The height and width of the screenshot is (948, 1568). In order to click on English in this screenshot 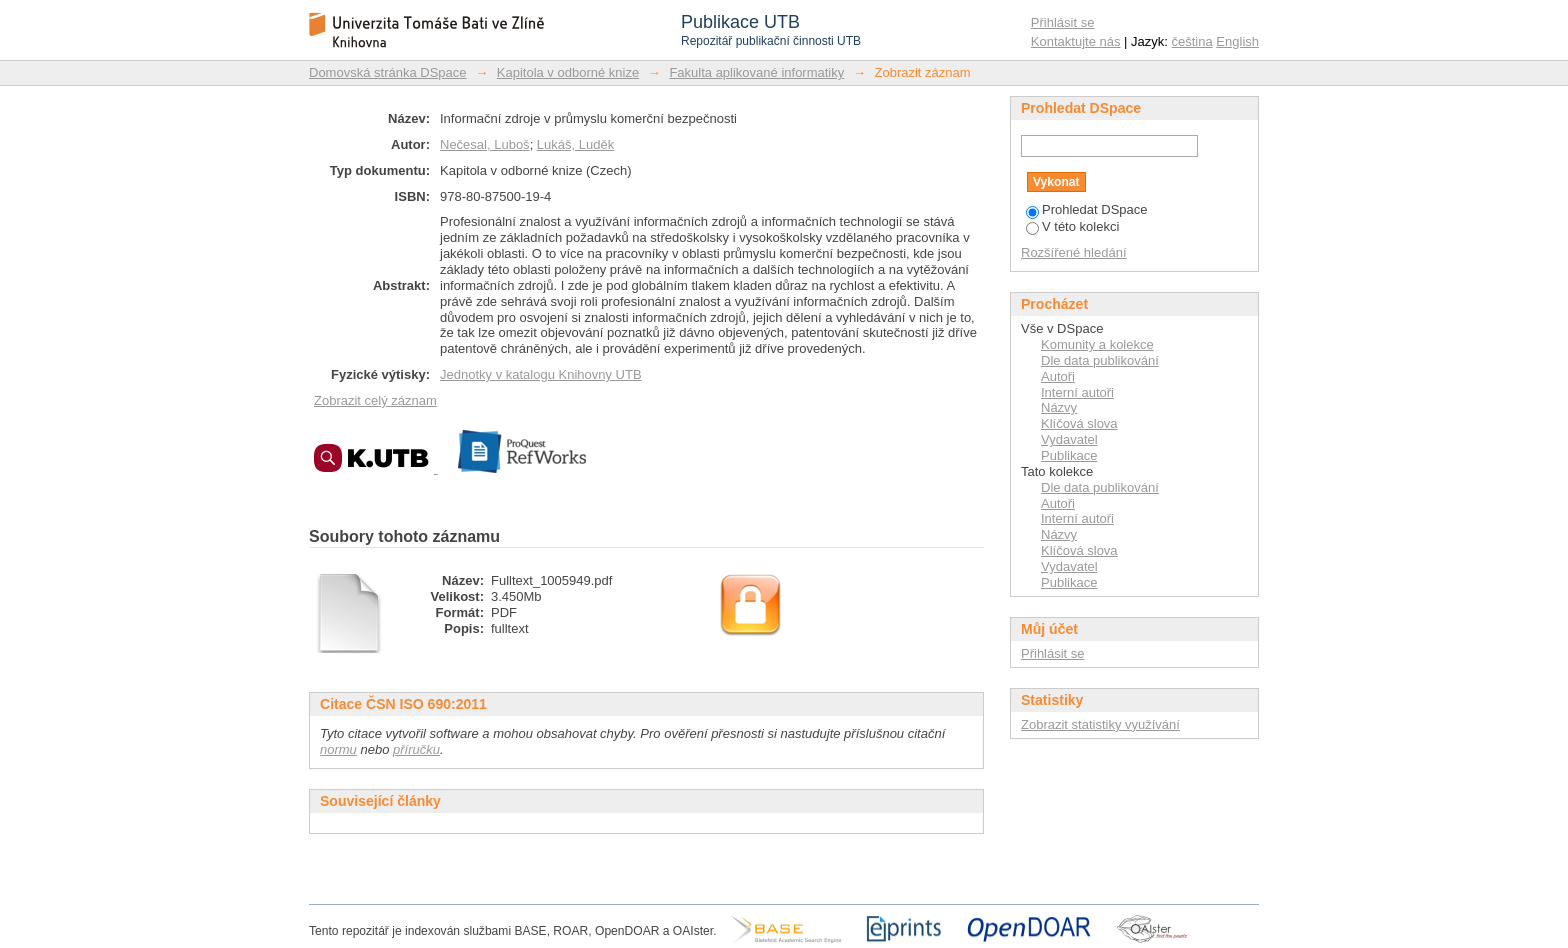, I will do `click(1237, 41)`.